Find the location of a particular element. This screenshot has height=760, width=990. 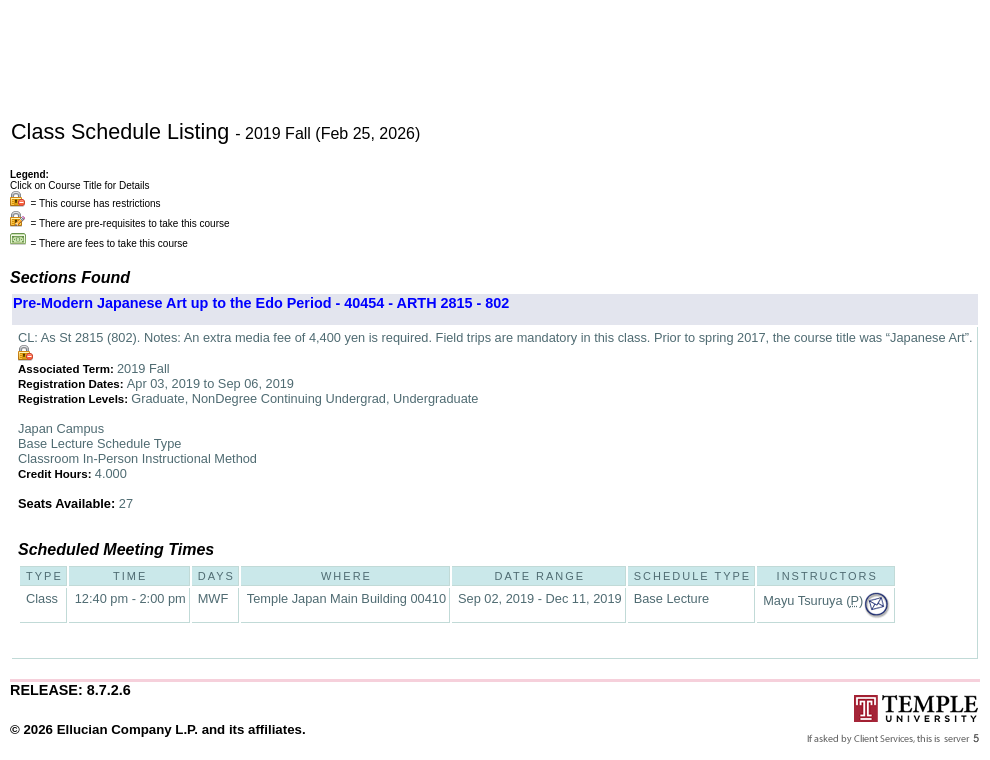

Pre-Modern Japanese Art up to the Edo Period - 40454 - ARTH 2815 - 802 is located at coordinates (261, 303).